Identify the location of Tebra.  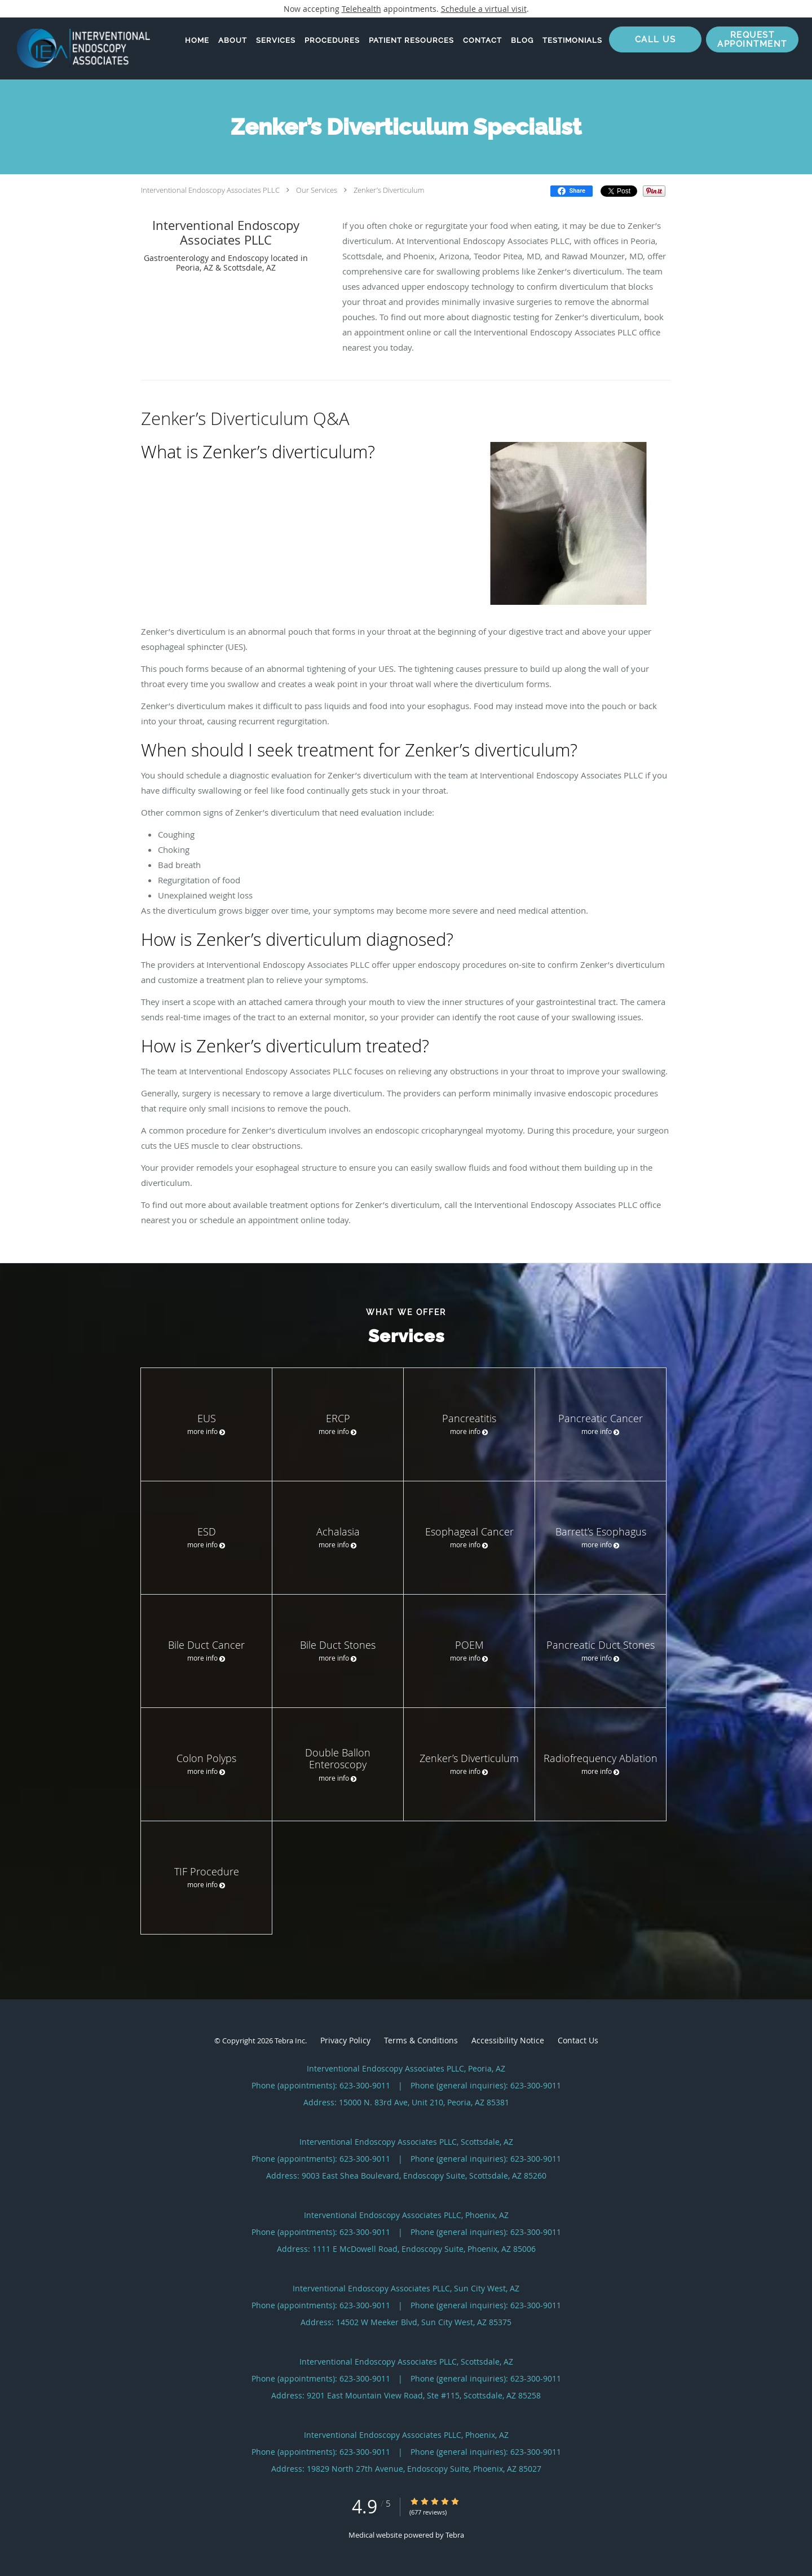
(454, 2535).